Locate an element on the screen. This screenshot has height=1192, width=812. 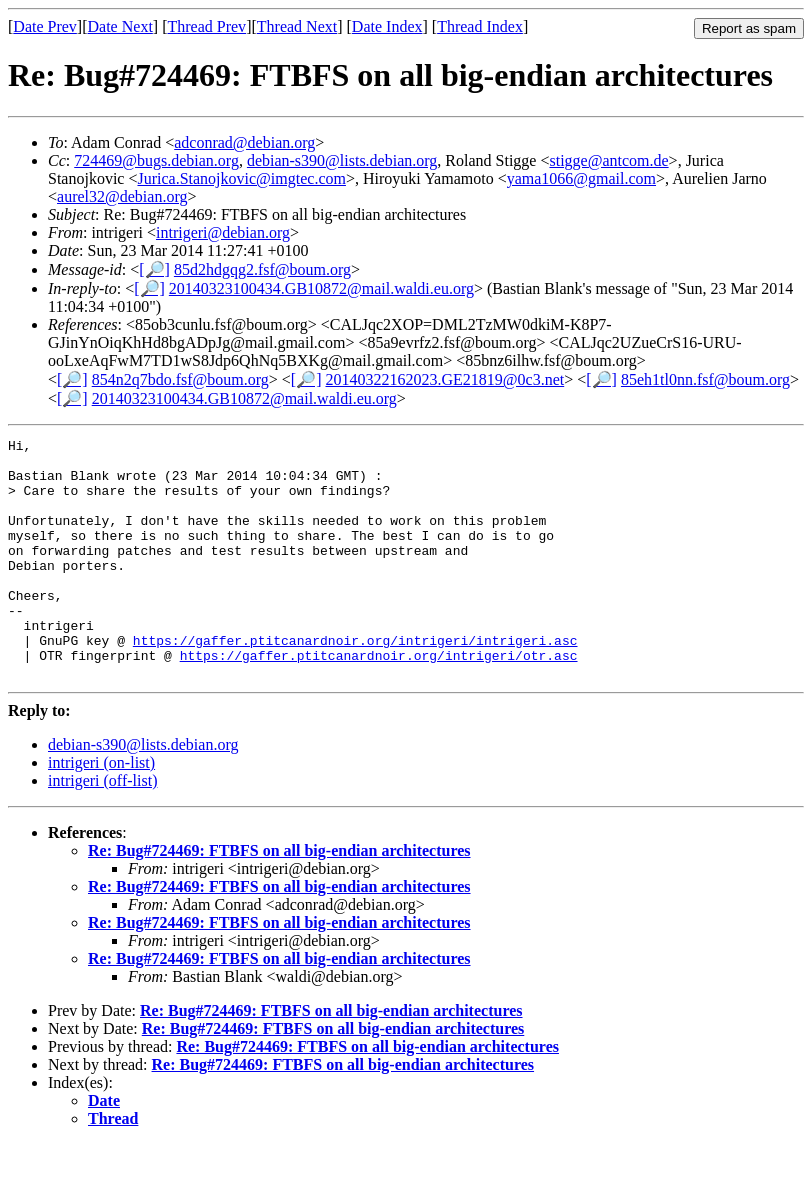
intrigeri@debian.org is located at coordinates (223, 232).